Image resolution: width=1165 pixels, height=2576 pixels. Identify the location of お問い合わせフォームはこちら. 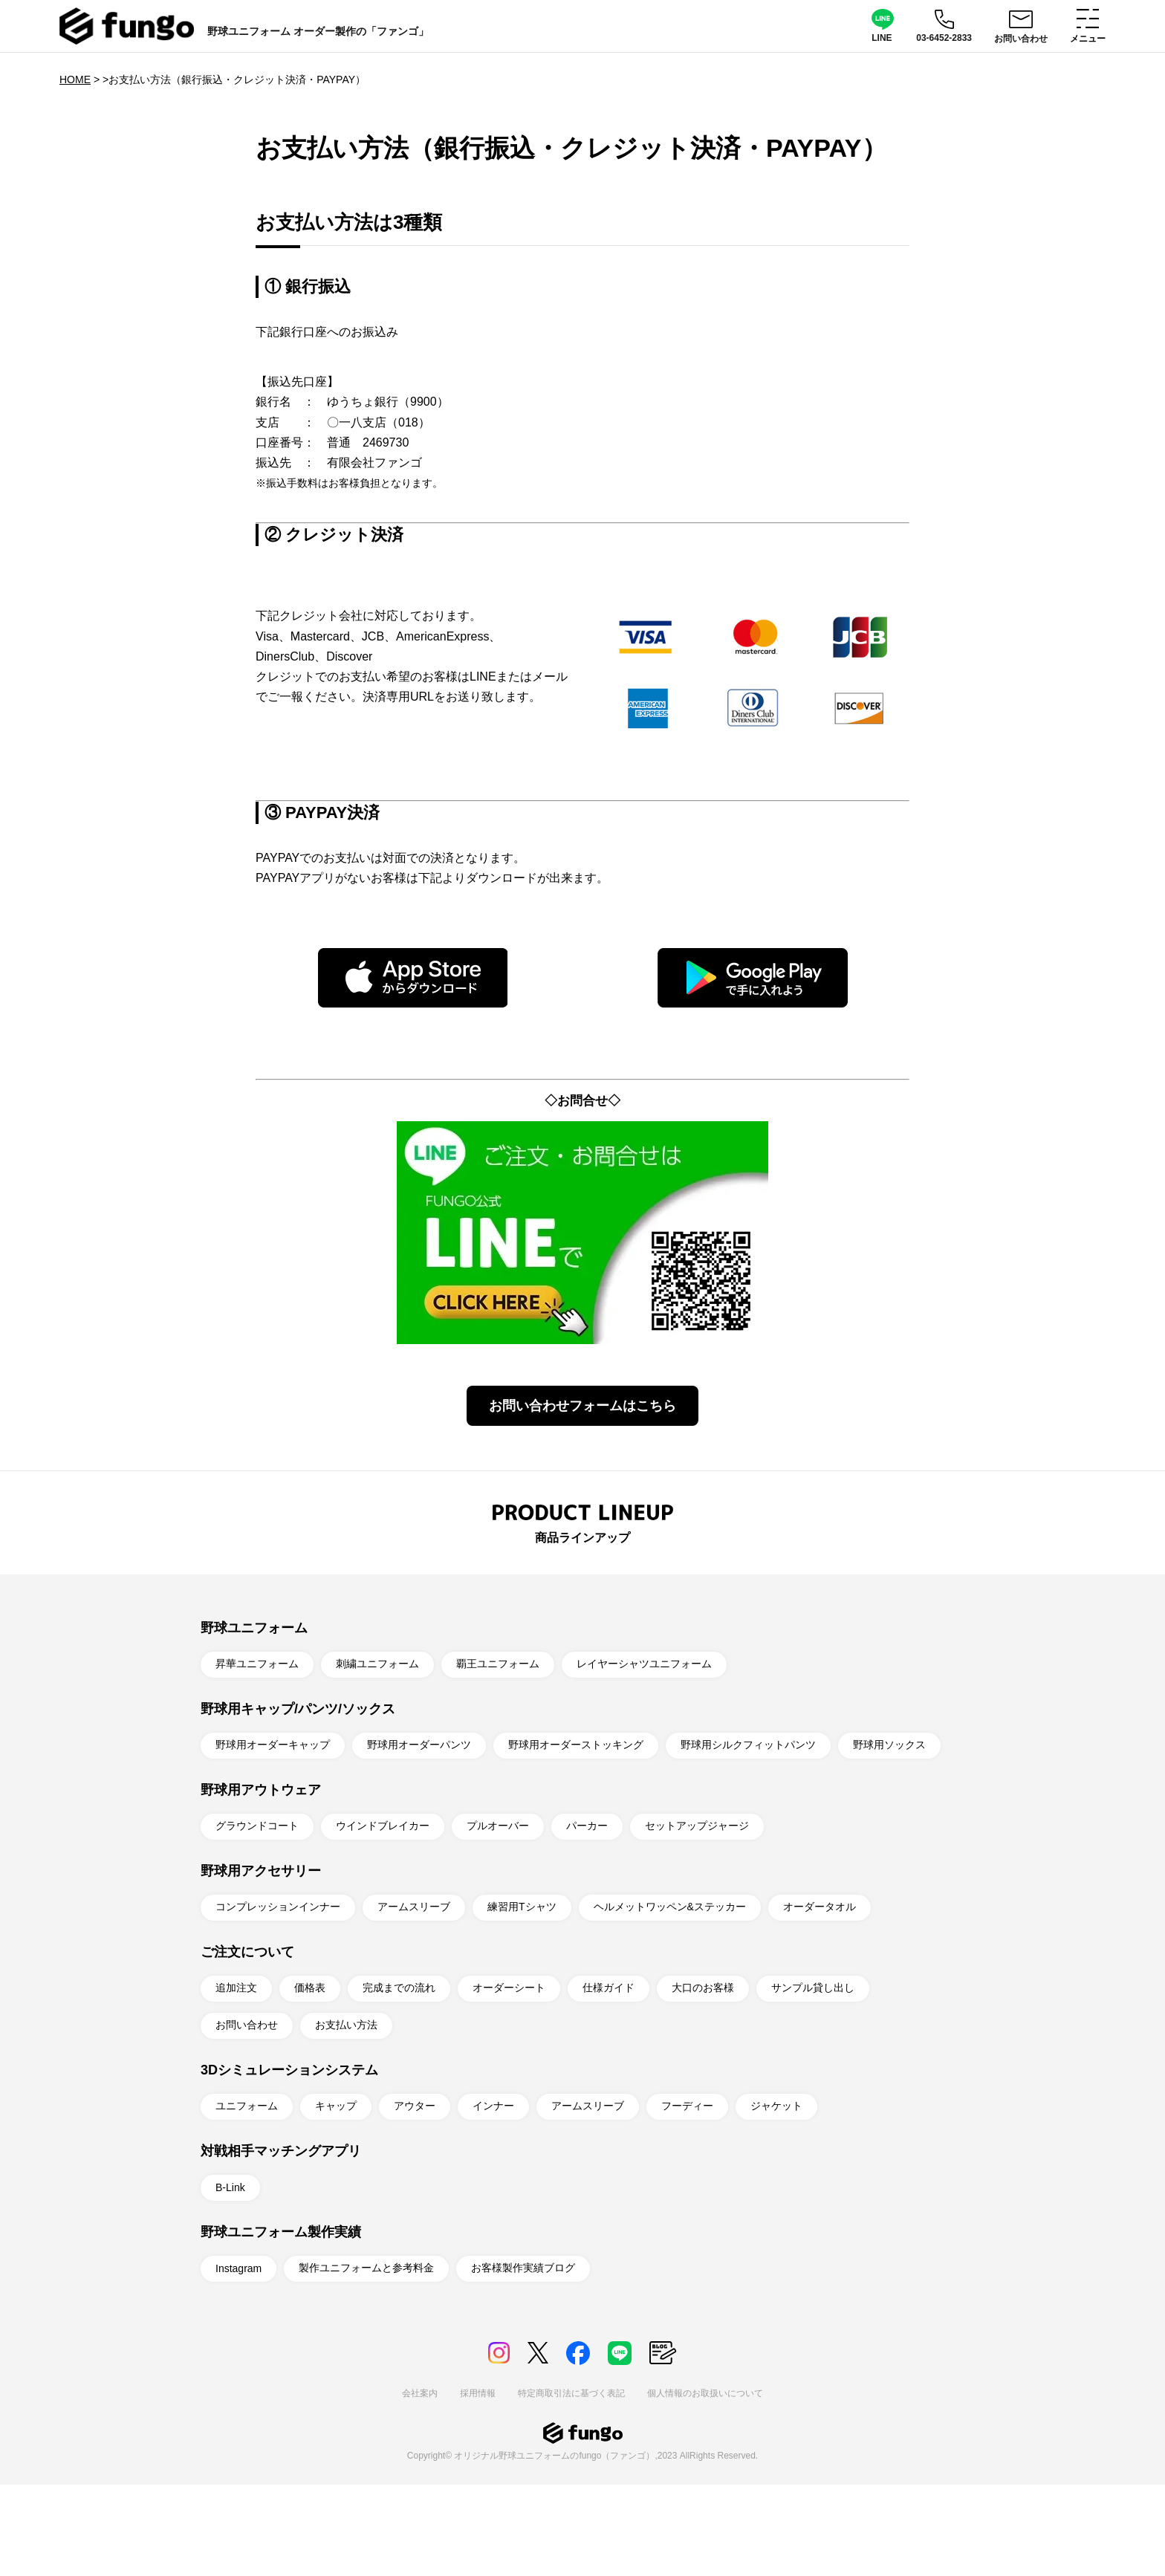
(582, 1405).